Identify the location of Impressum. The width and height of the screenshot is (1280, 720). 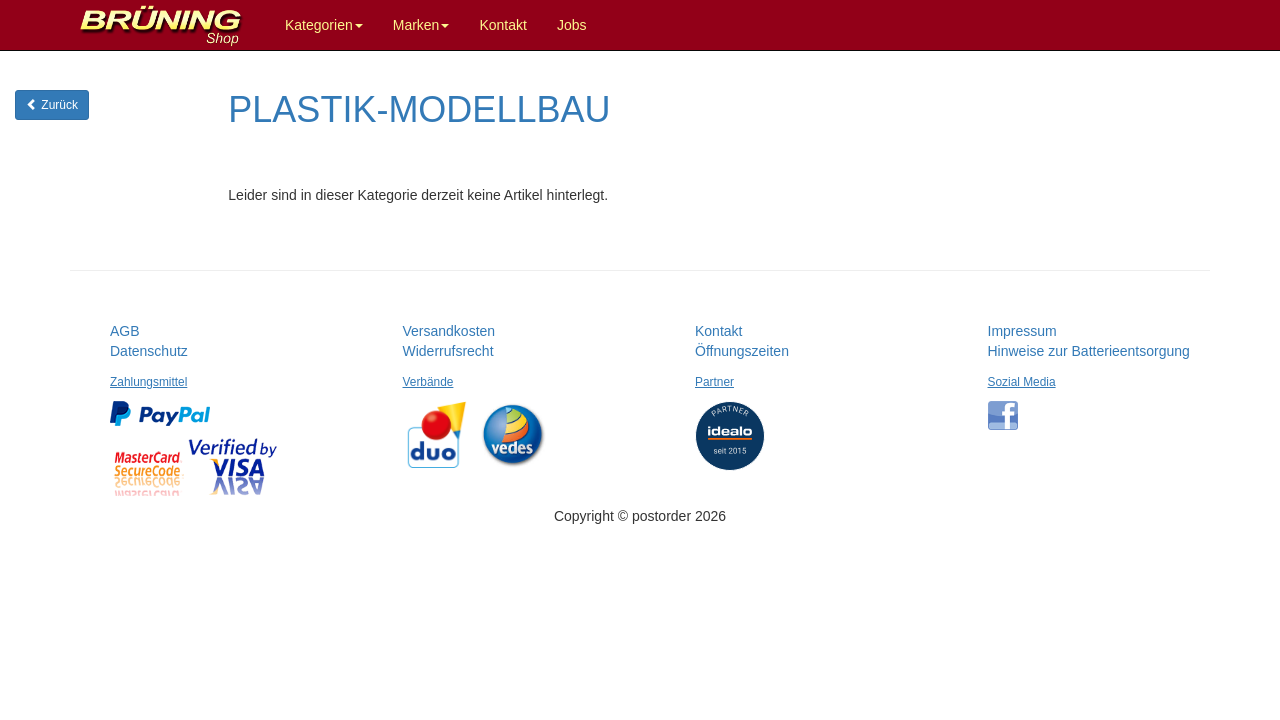
(1022, 331).